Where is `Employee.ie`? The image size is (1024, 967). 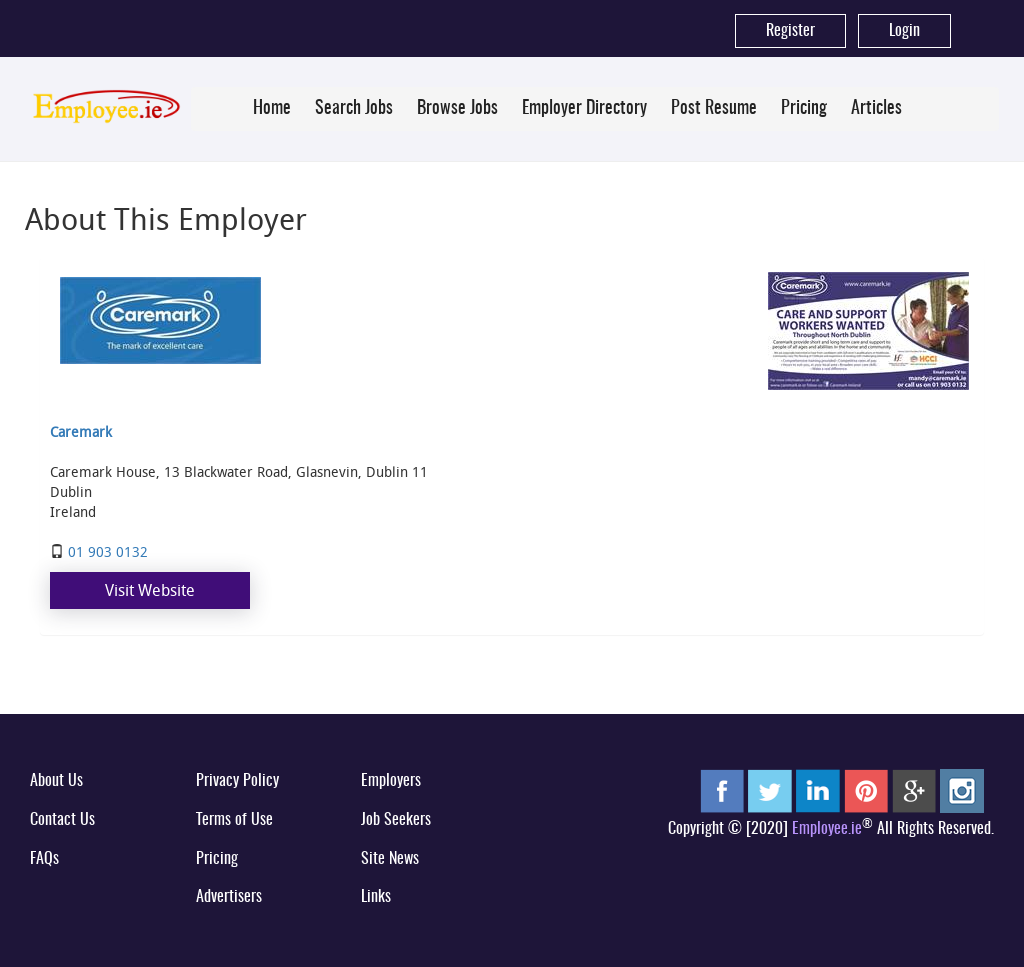 Employee.ie is located at coordinates (827, 829).